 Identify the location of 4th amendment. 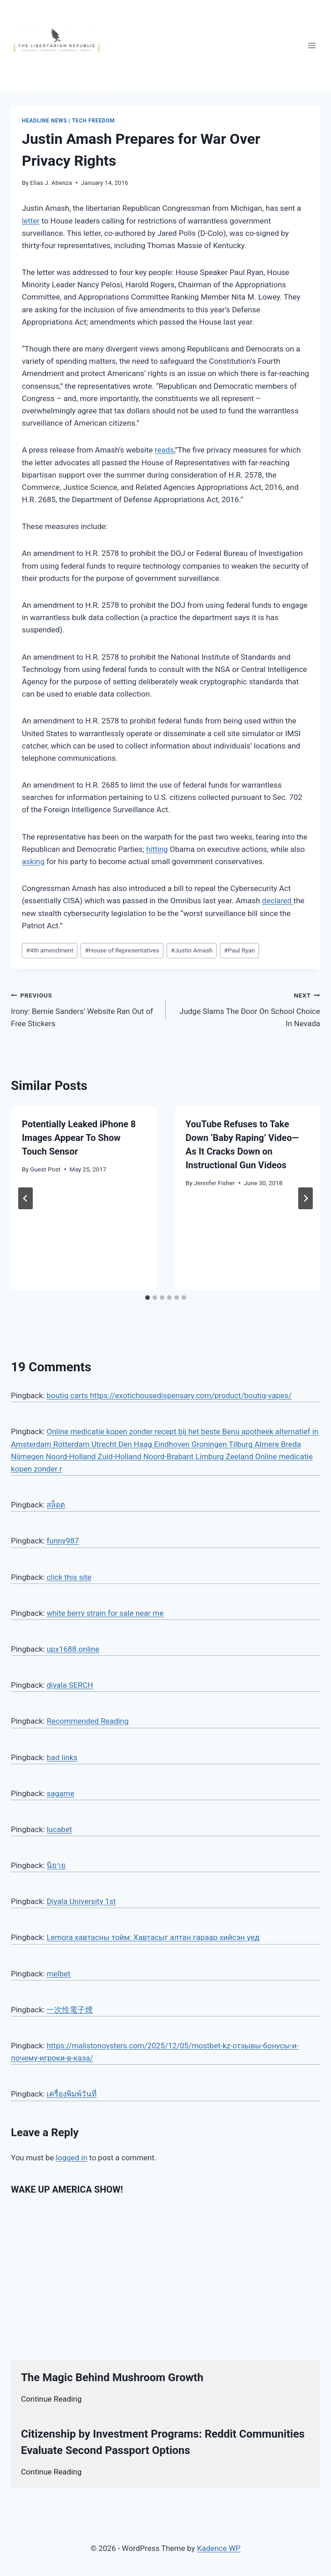
(49, 950).